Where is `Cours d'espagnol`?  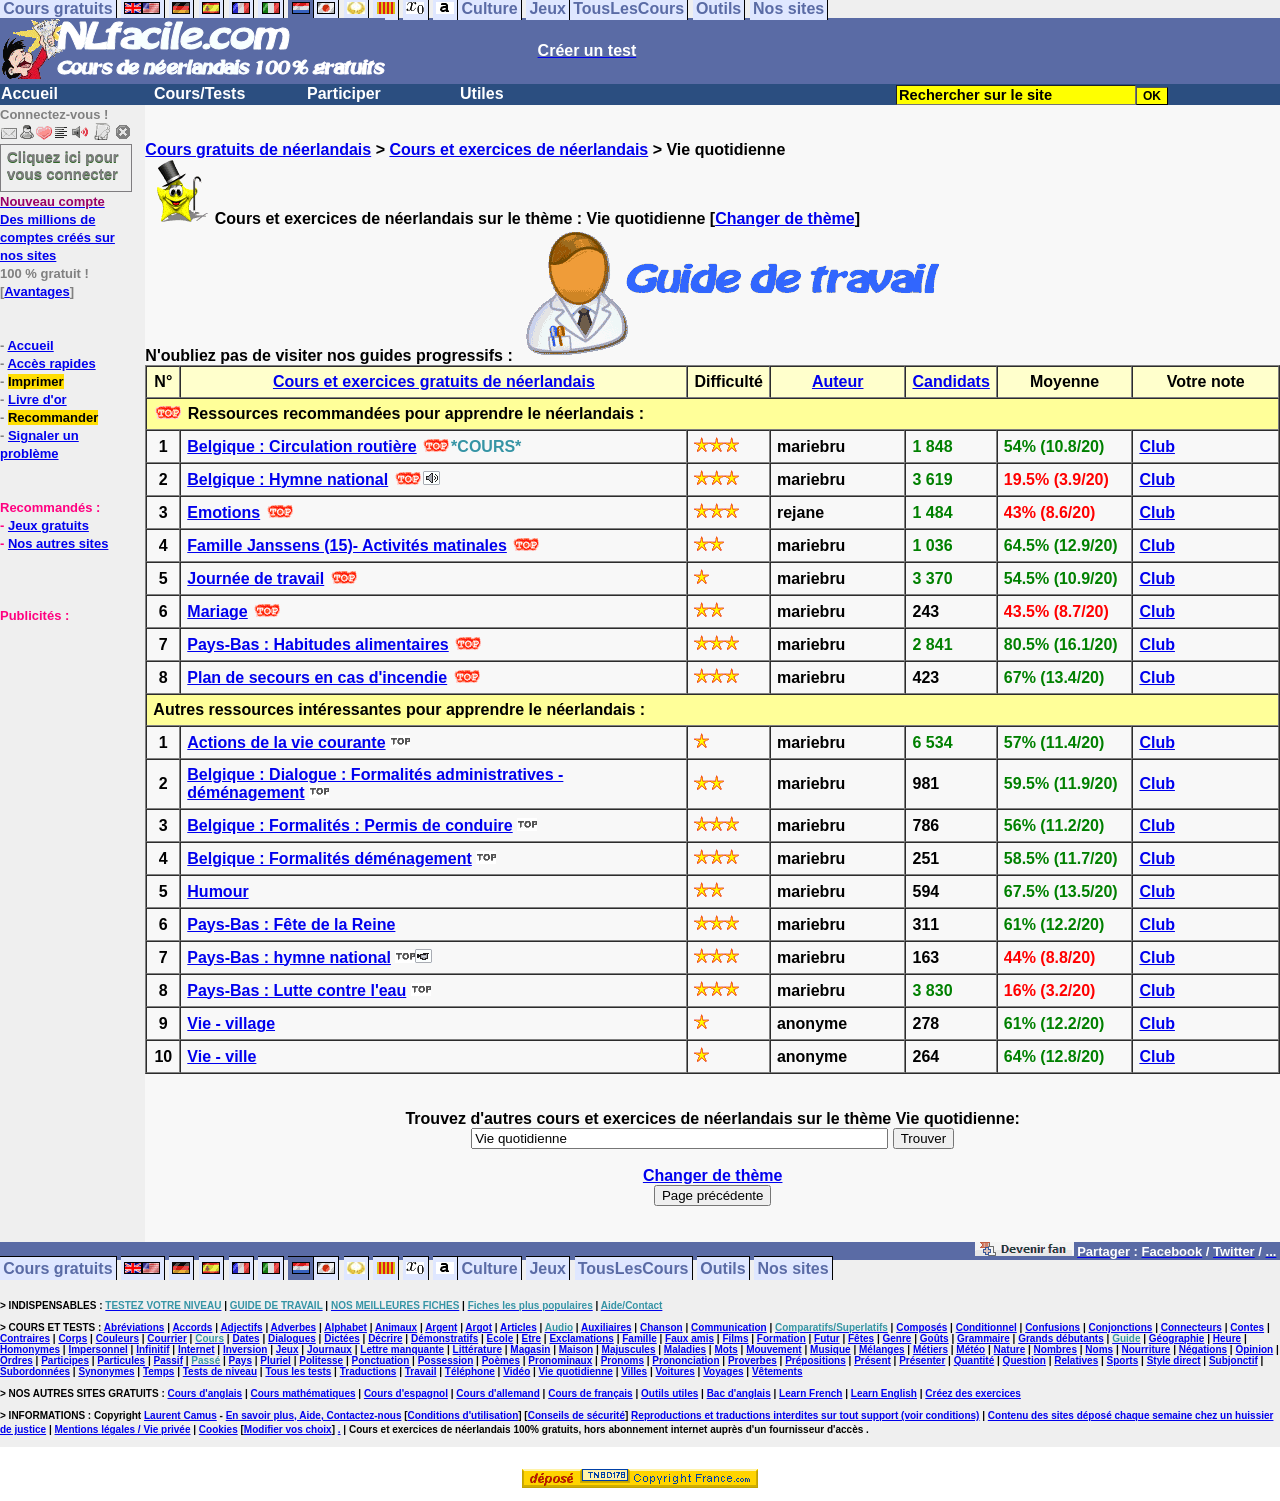 Cours d'espagnol is located at coordinates (406, 1393).